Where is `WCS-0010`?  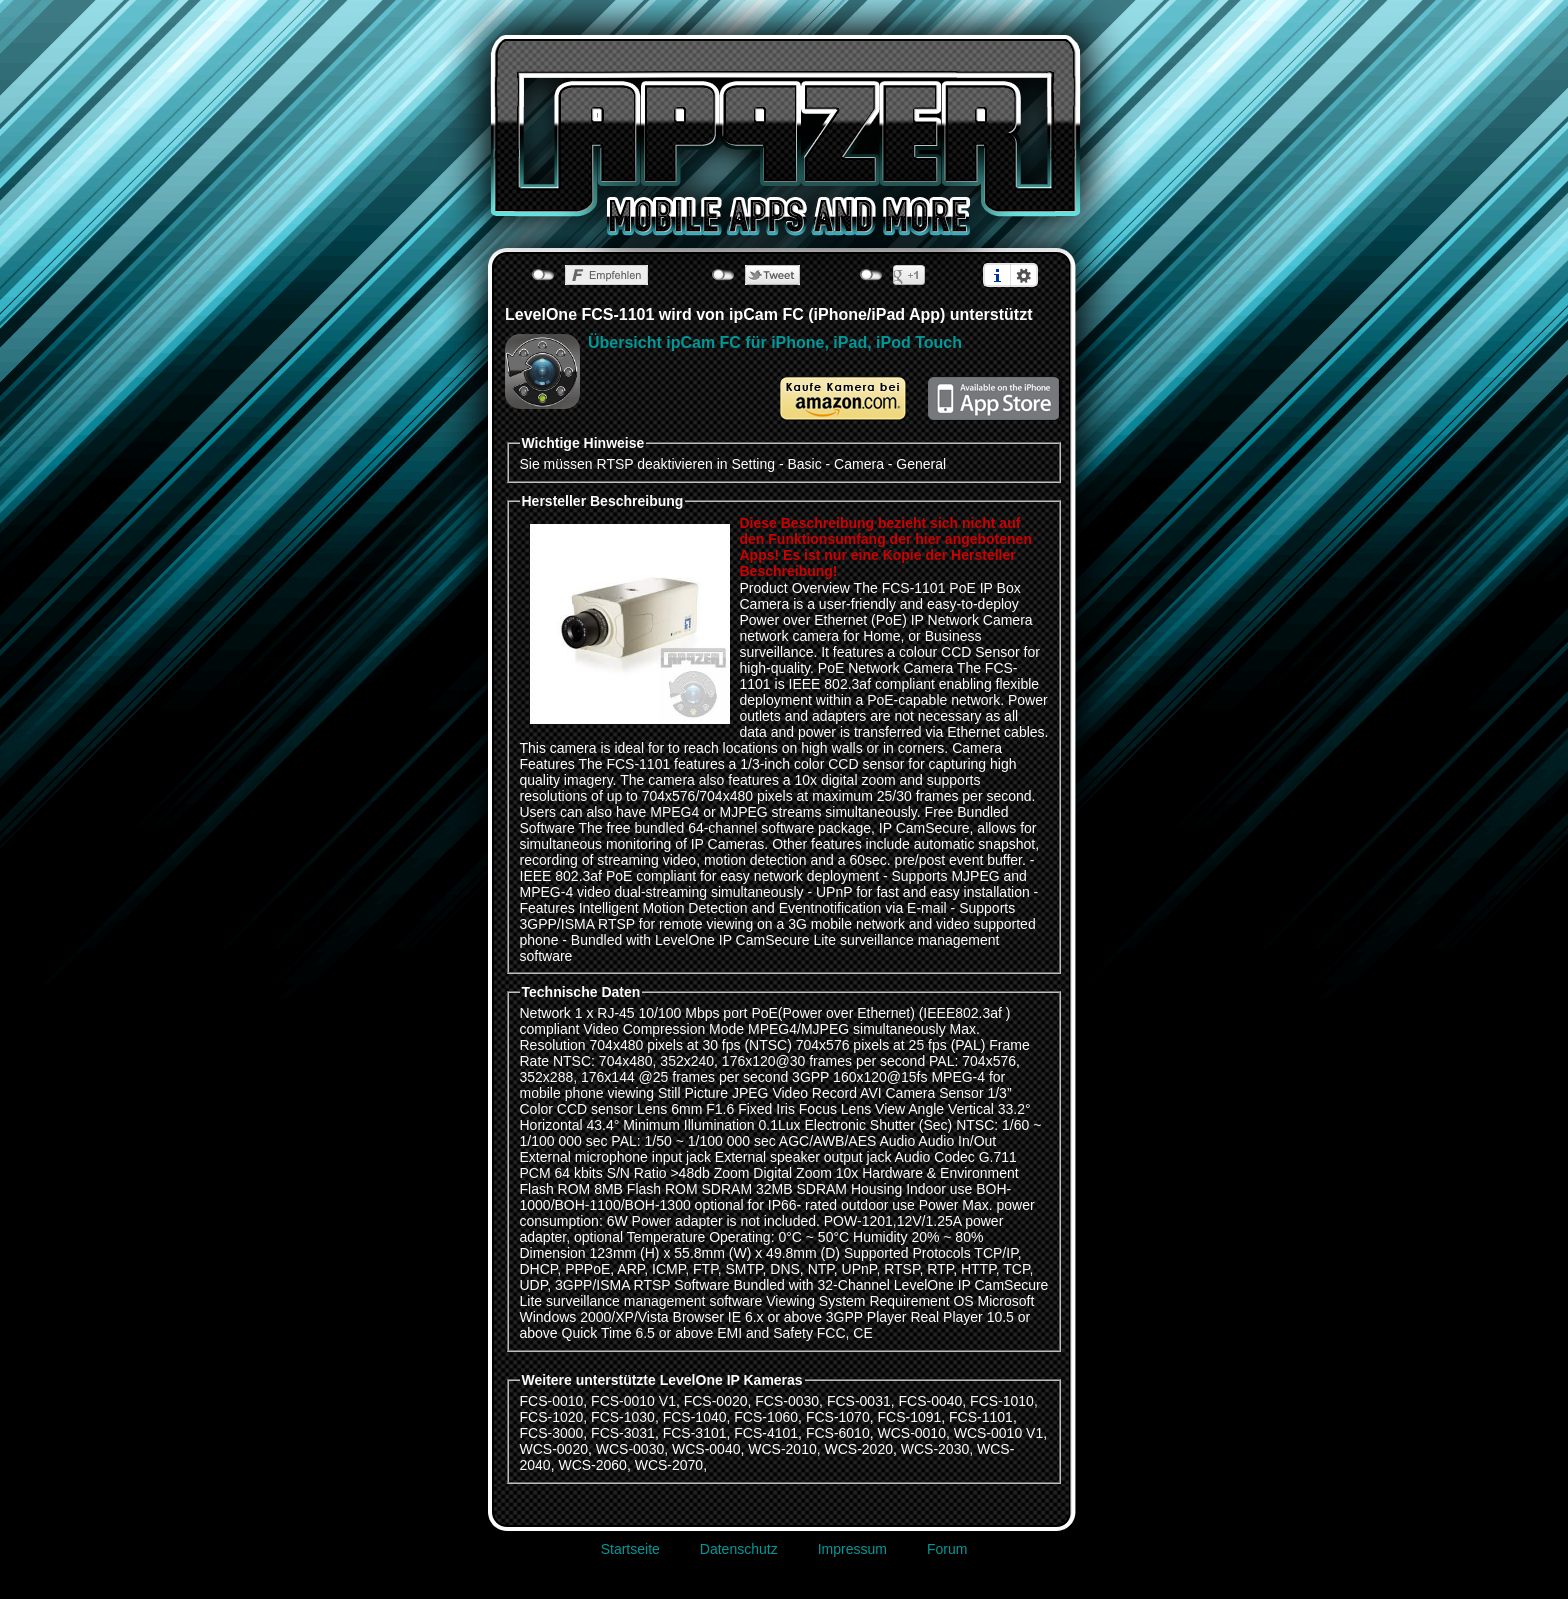
WCS-0010 is located at coordinates (911, 1433).